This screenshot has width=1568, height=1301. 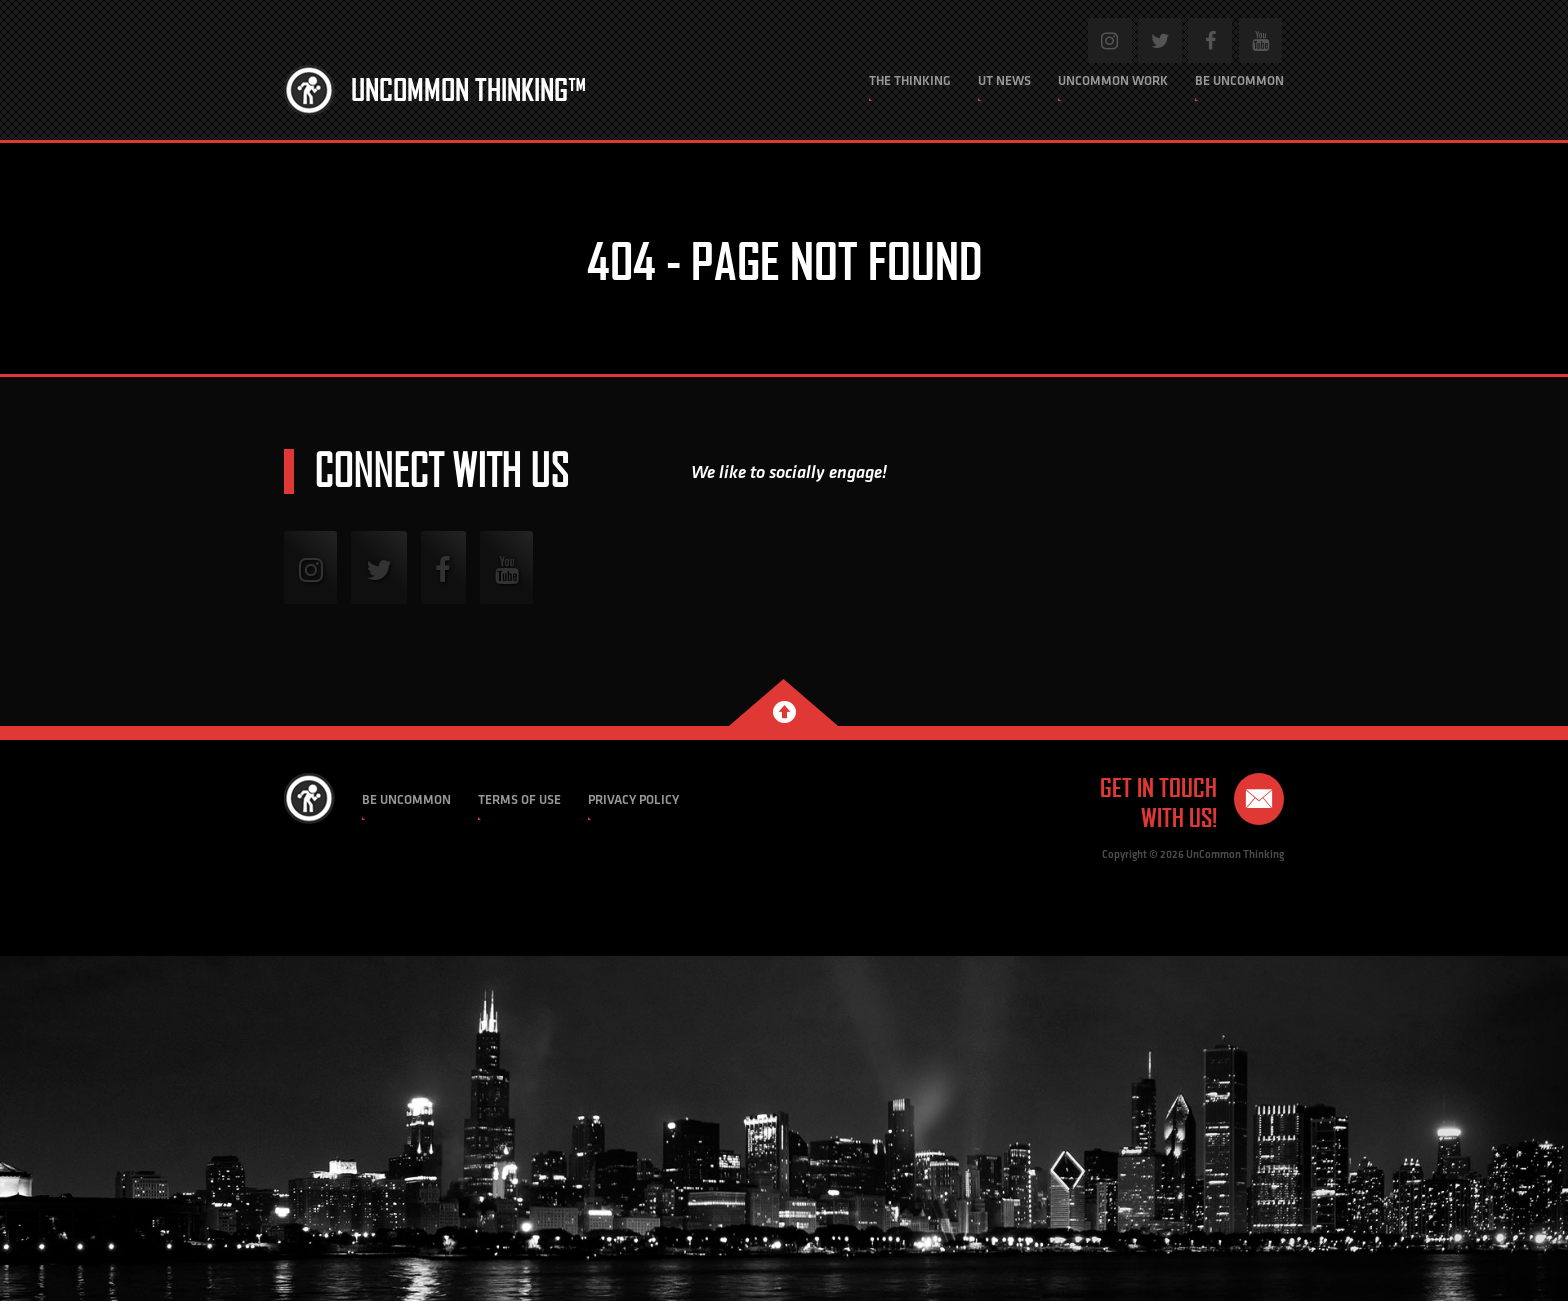 What do you see at coordinates (519, 799) in the screenshot?
I see `Terms of Use` at bounding box center [519, 799].